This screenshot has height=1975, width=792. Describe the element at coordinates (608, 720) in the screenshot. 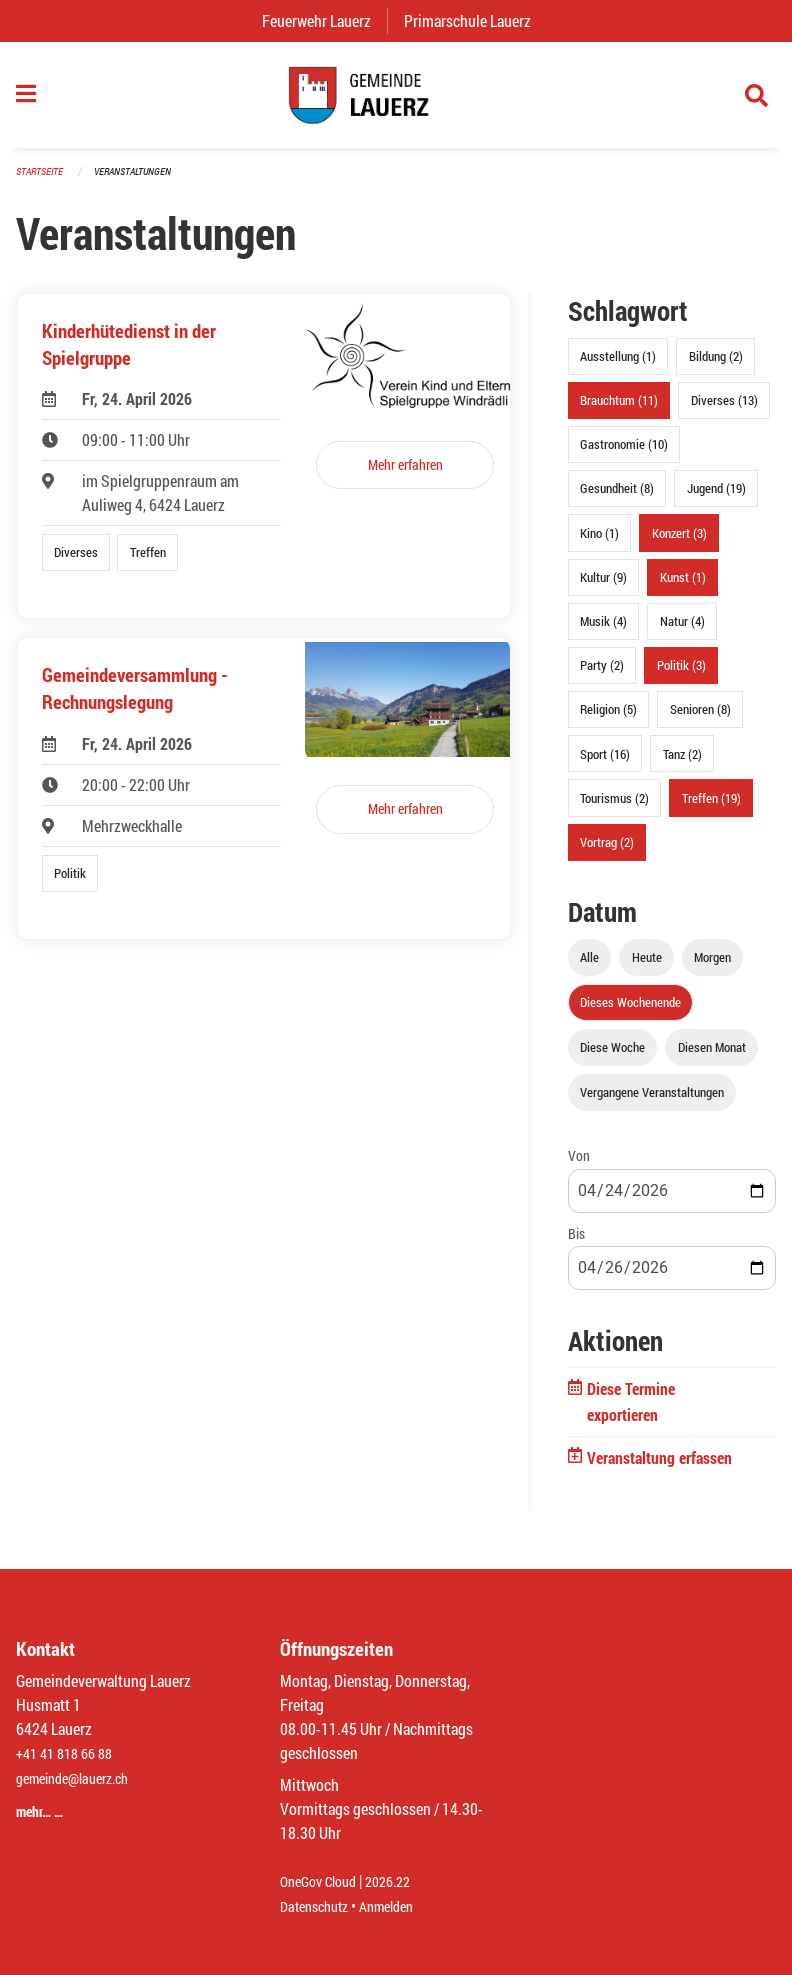

I see `Religion (5)` at that location.